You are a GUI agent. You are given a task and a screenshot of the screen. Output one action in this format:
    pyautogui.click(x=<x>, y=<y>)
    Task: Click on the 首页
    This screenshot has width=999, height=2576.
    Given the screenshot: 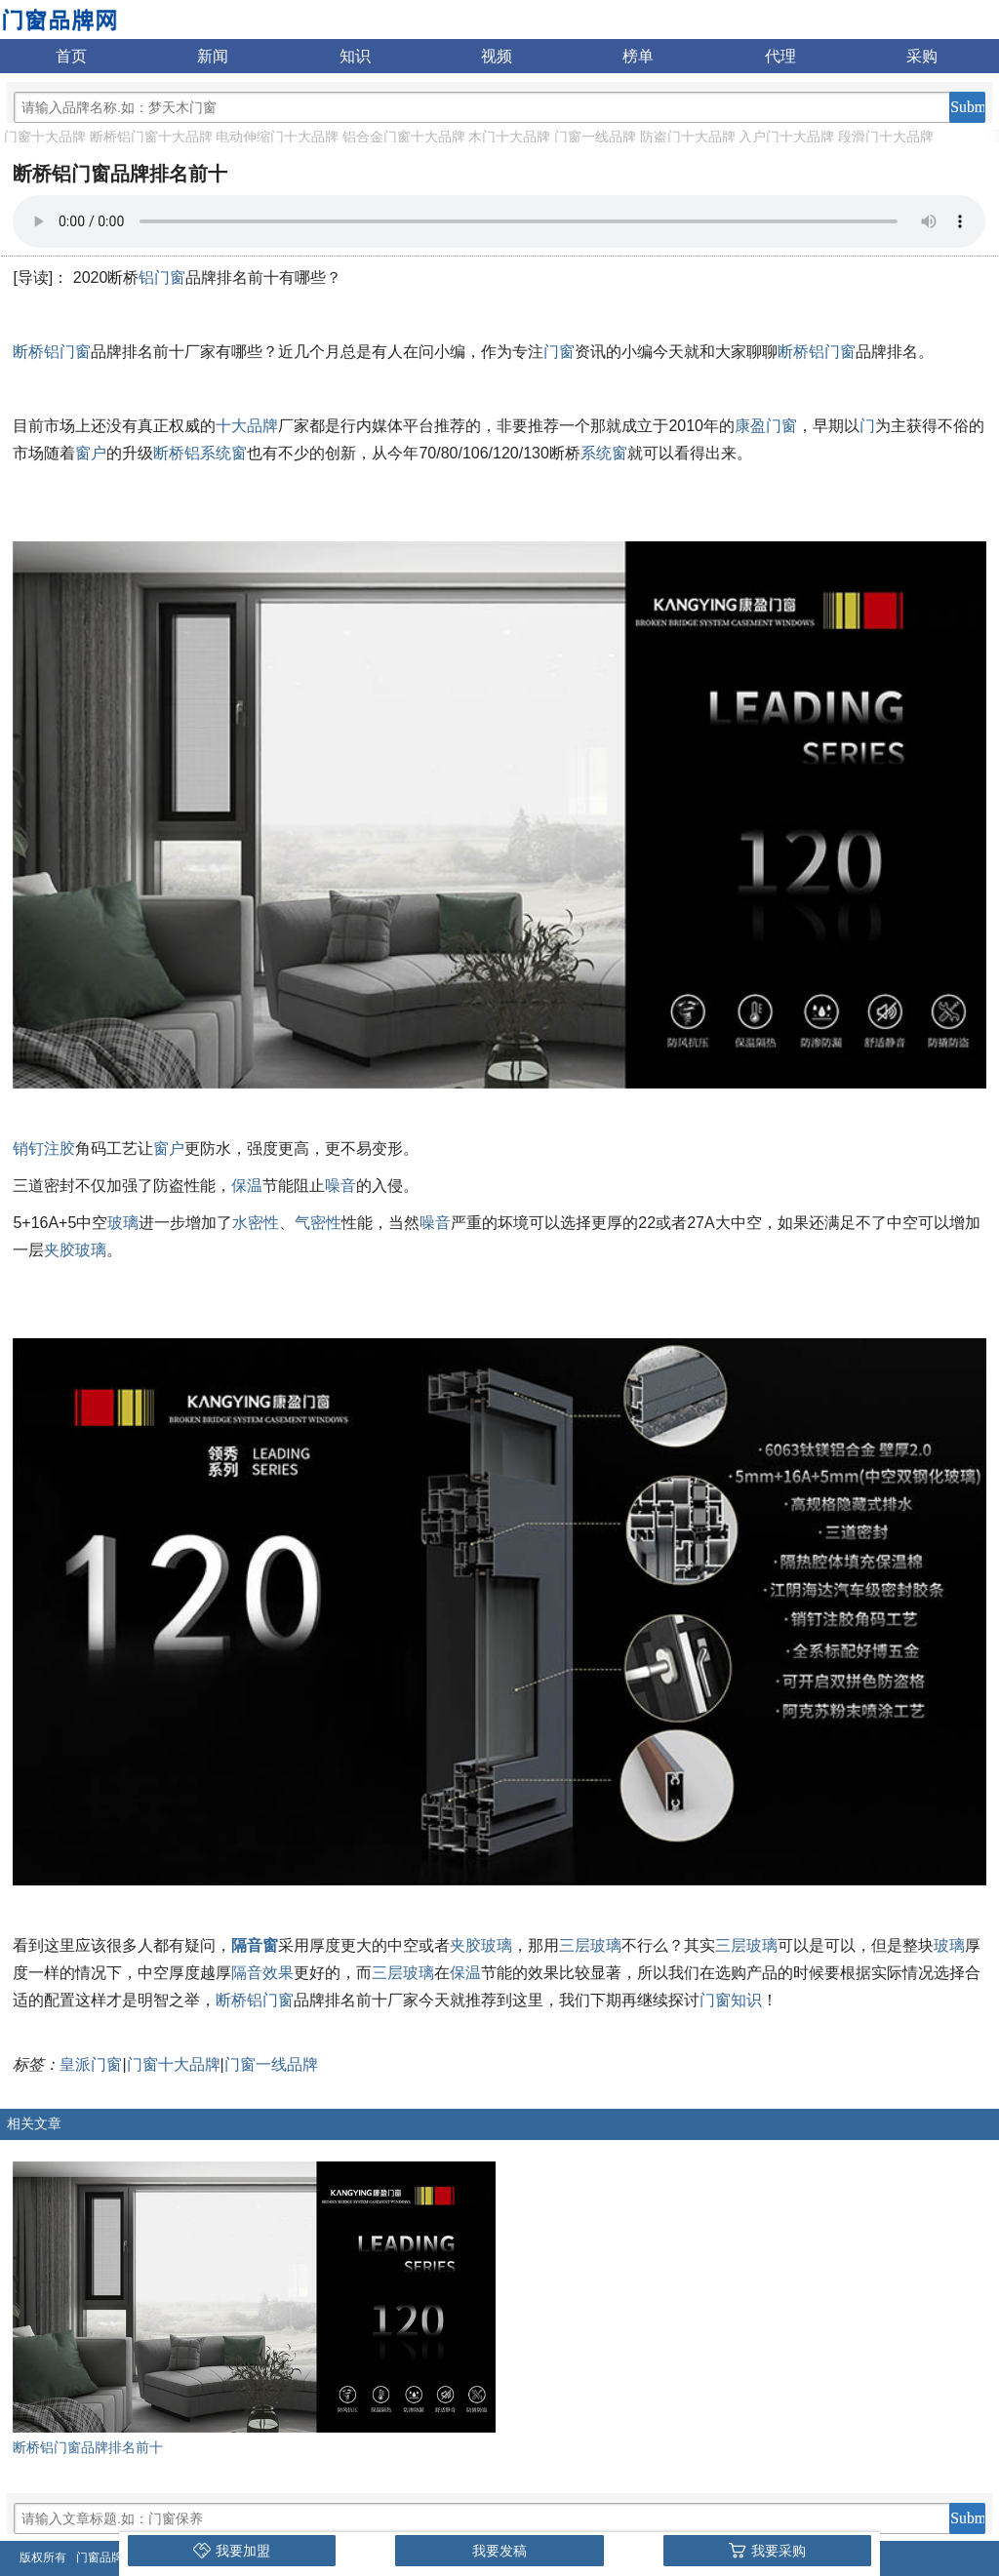 What is the action you would take?
    pyautogui.click(x=71, y=56)
    